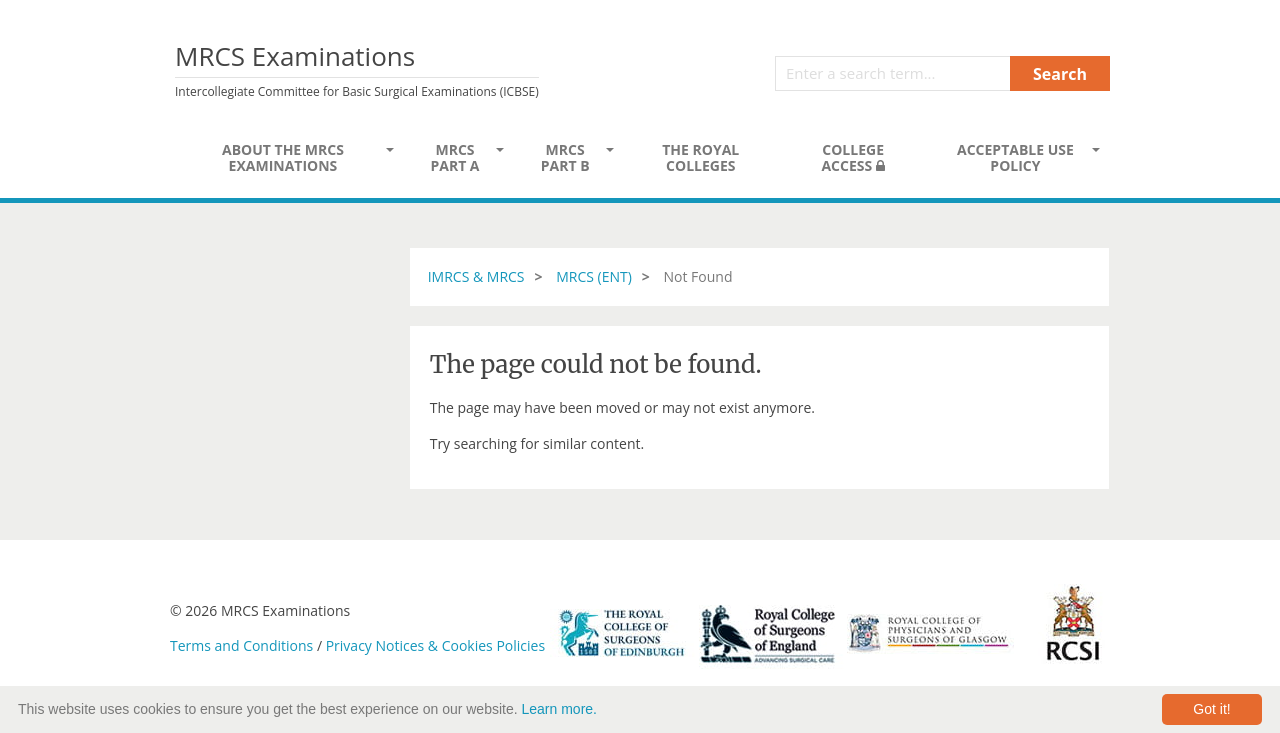 This screenshot has height=733, width=1280. Describe the element at coordinates (852, 157) in the screenshot. I see `College Access` at that location.